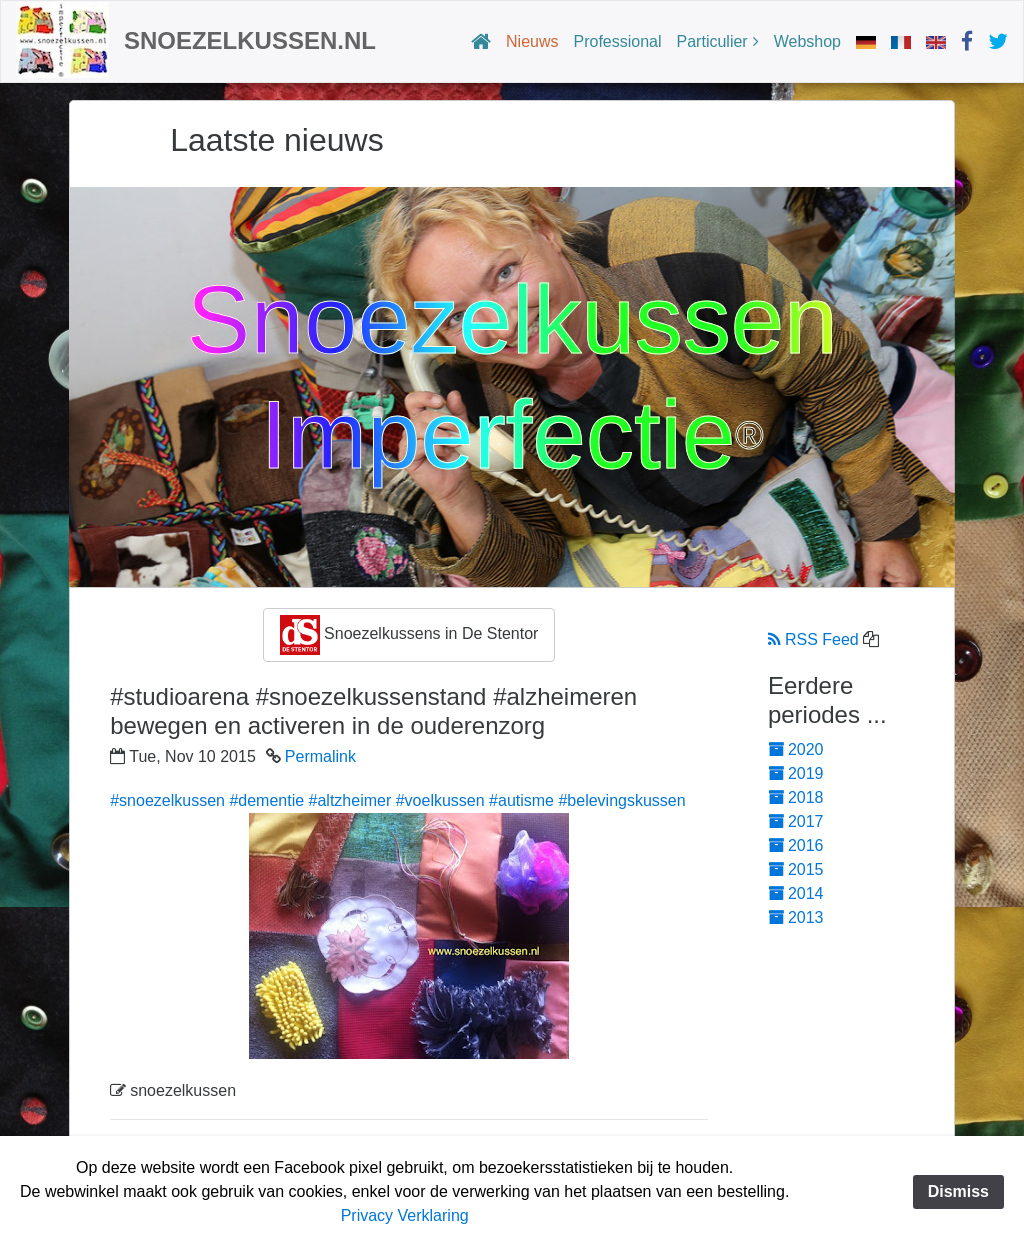  Describe the element at coordinates (807, 41) in the screenshot. I see `Webshop` at that location.